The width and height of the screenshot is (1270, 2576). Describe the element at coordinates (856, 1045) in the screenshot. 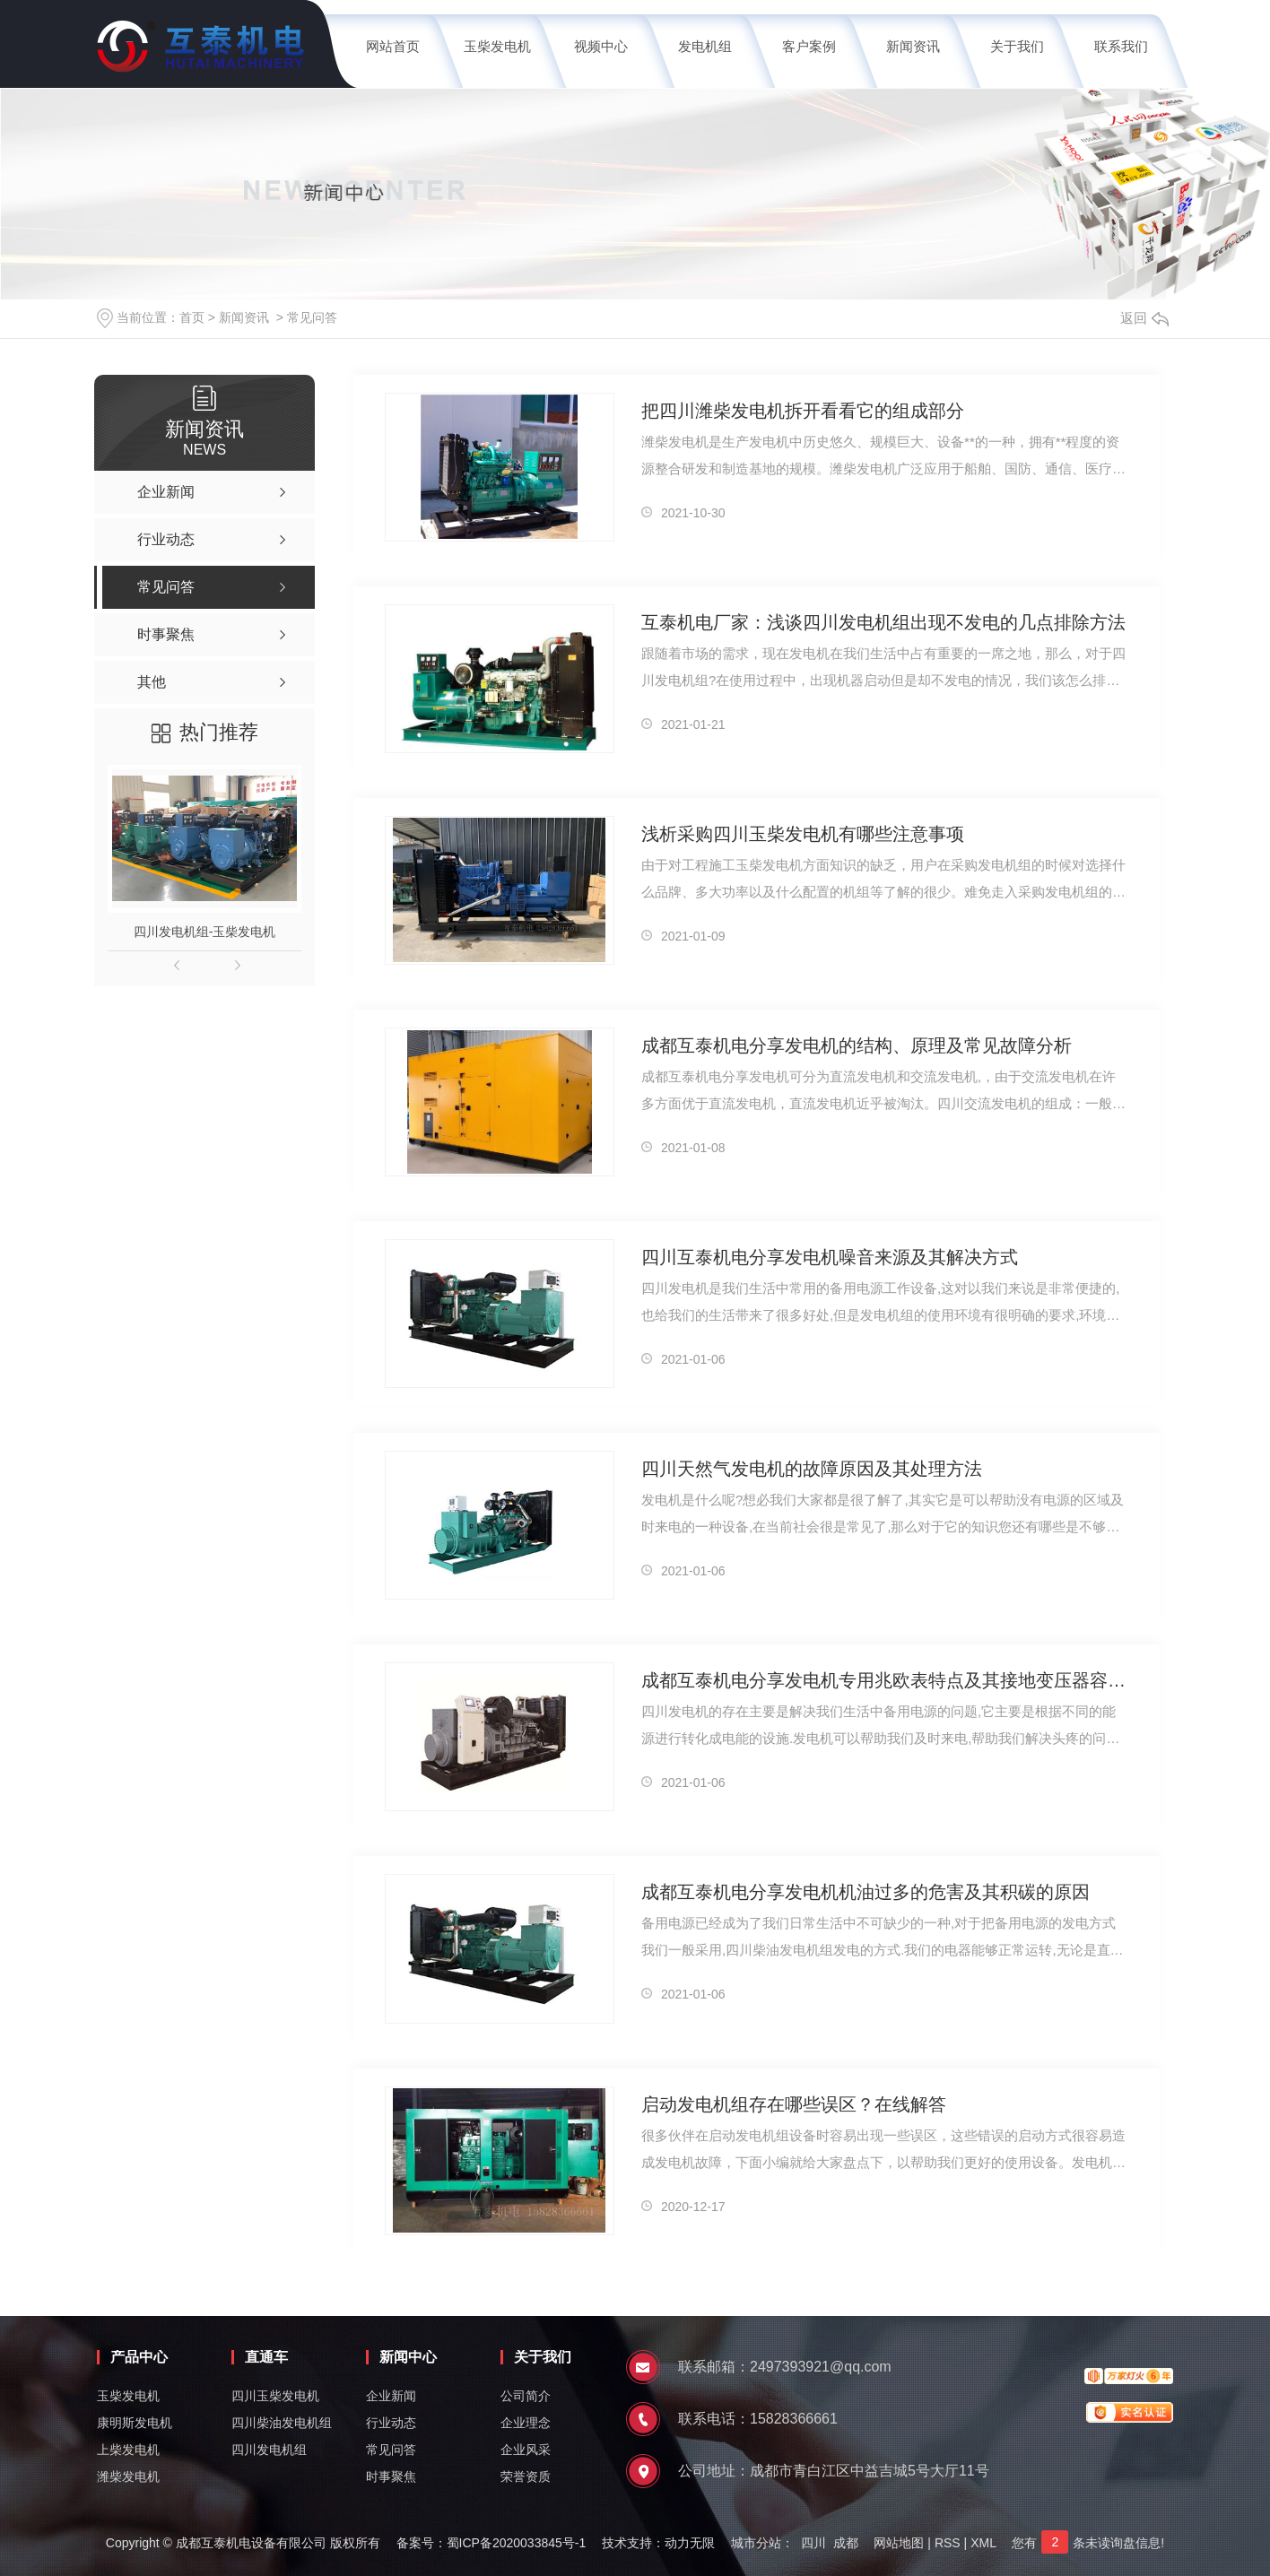

I see `成都互泰机电分享发电机的结构、原理及常见故障分析` at that location.